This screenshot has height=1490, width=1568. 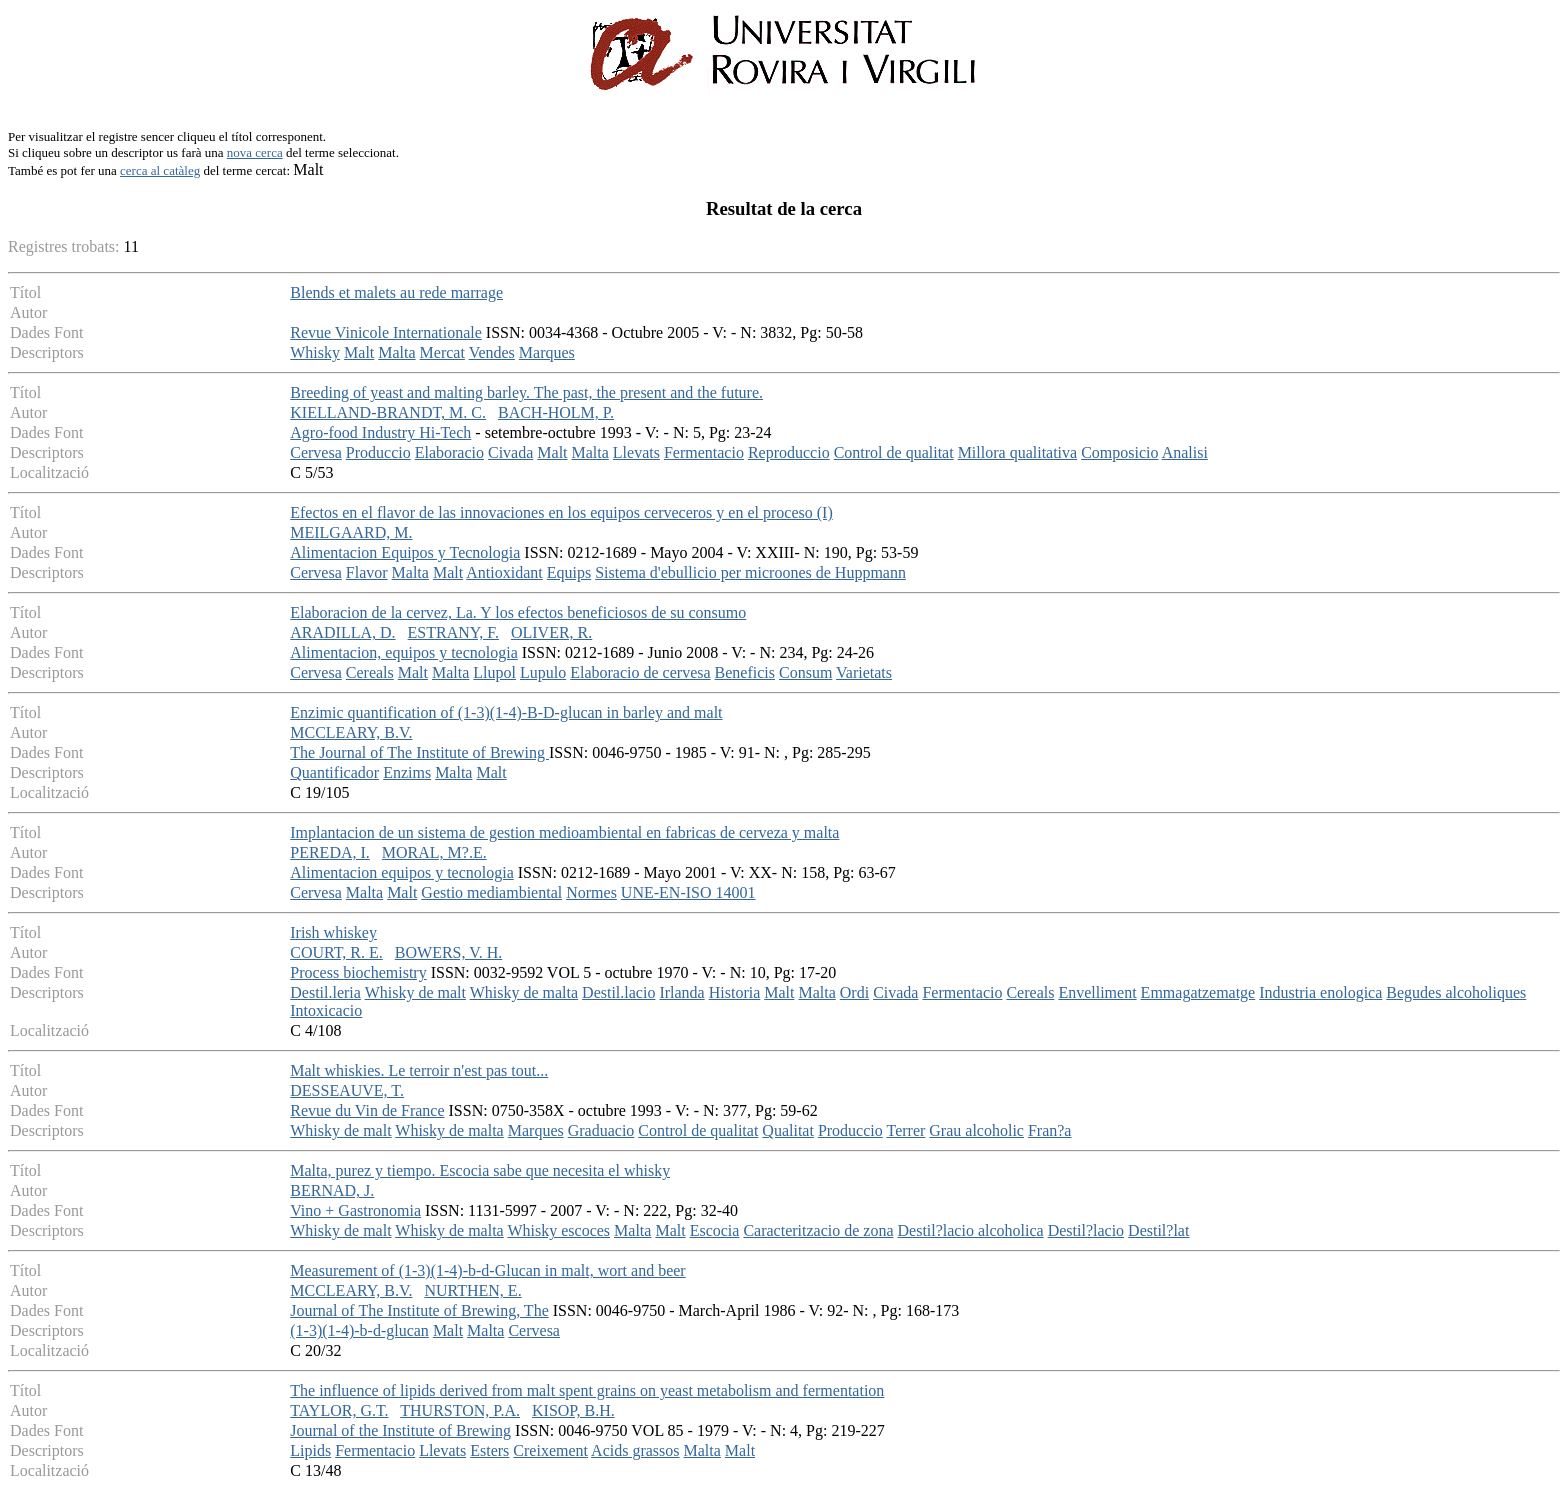 What do you see at coordinates (1119, 452) in the screenshot?
I see `Composicio` at bounding box center [1119, 452].